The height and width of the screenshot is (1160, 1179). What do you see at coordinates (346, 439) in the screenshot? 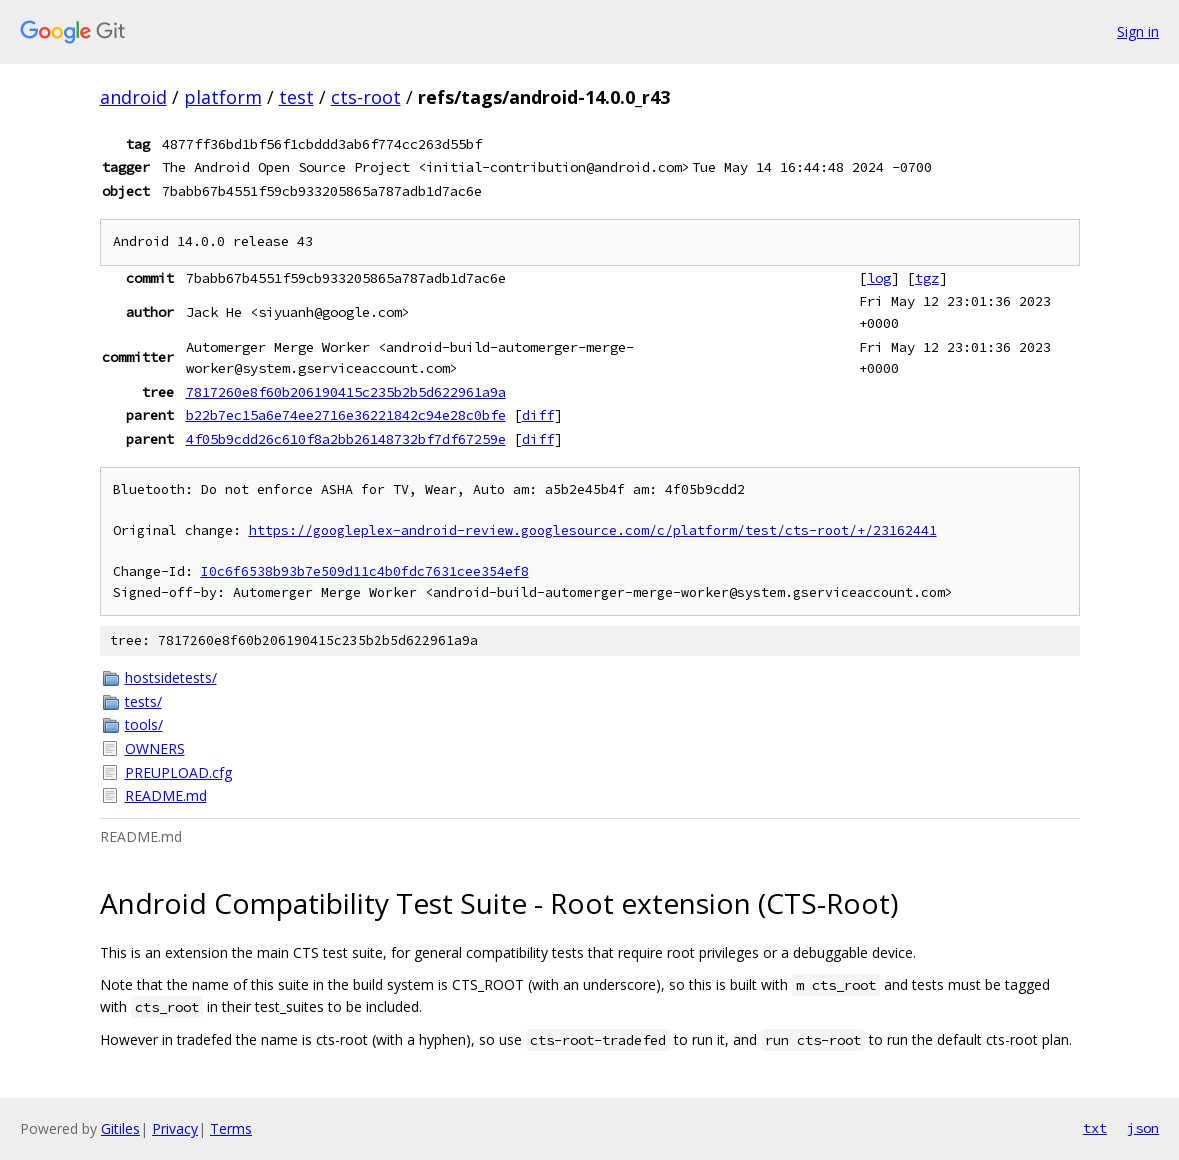
I see `4f05b9cdd26c610f8a2bb26148732bf7df67259e` at bounding box center [346, 439].